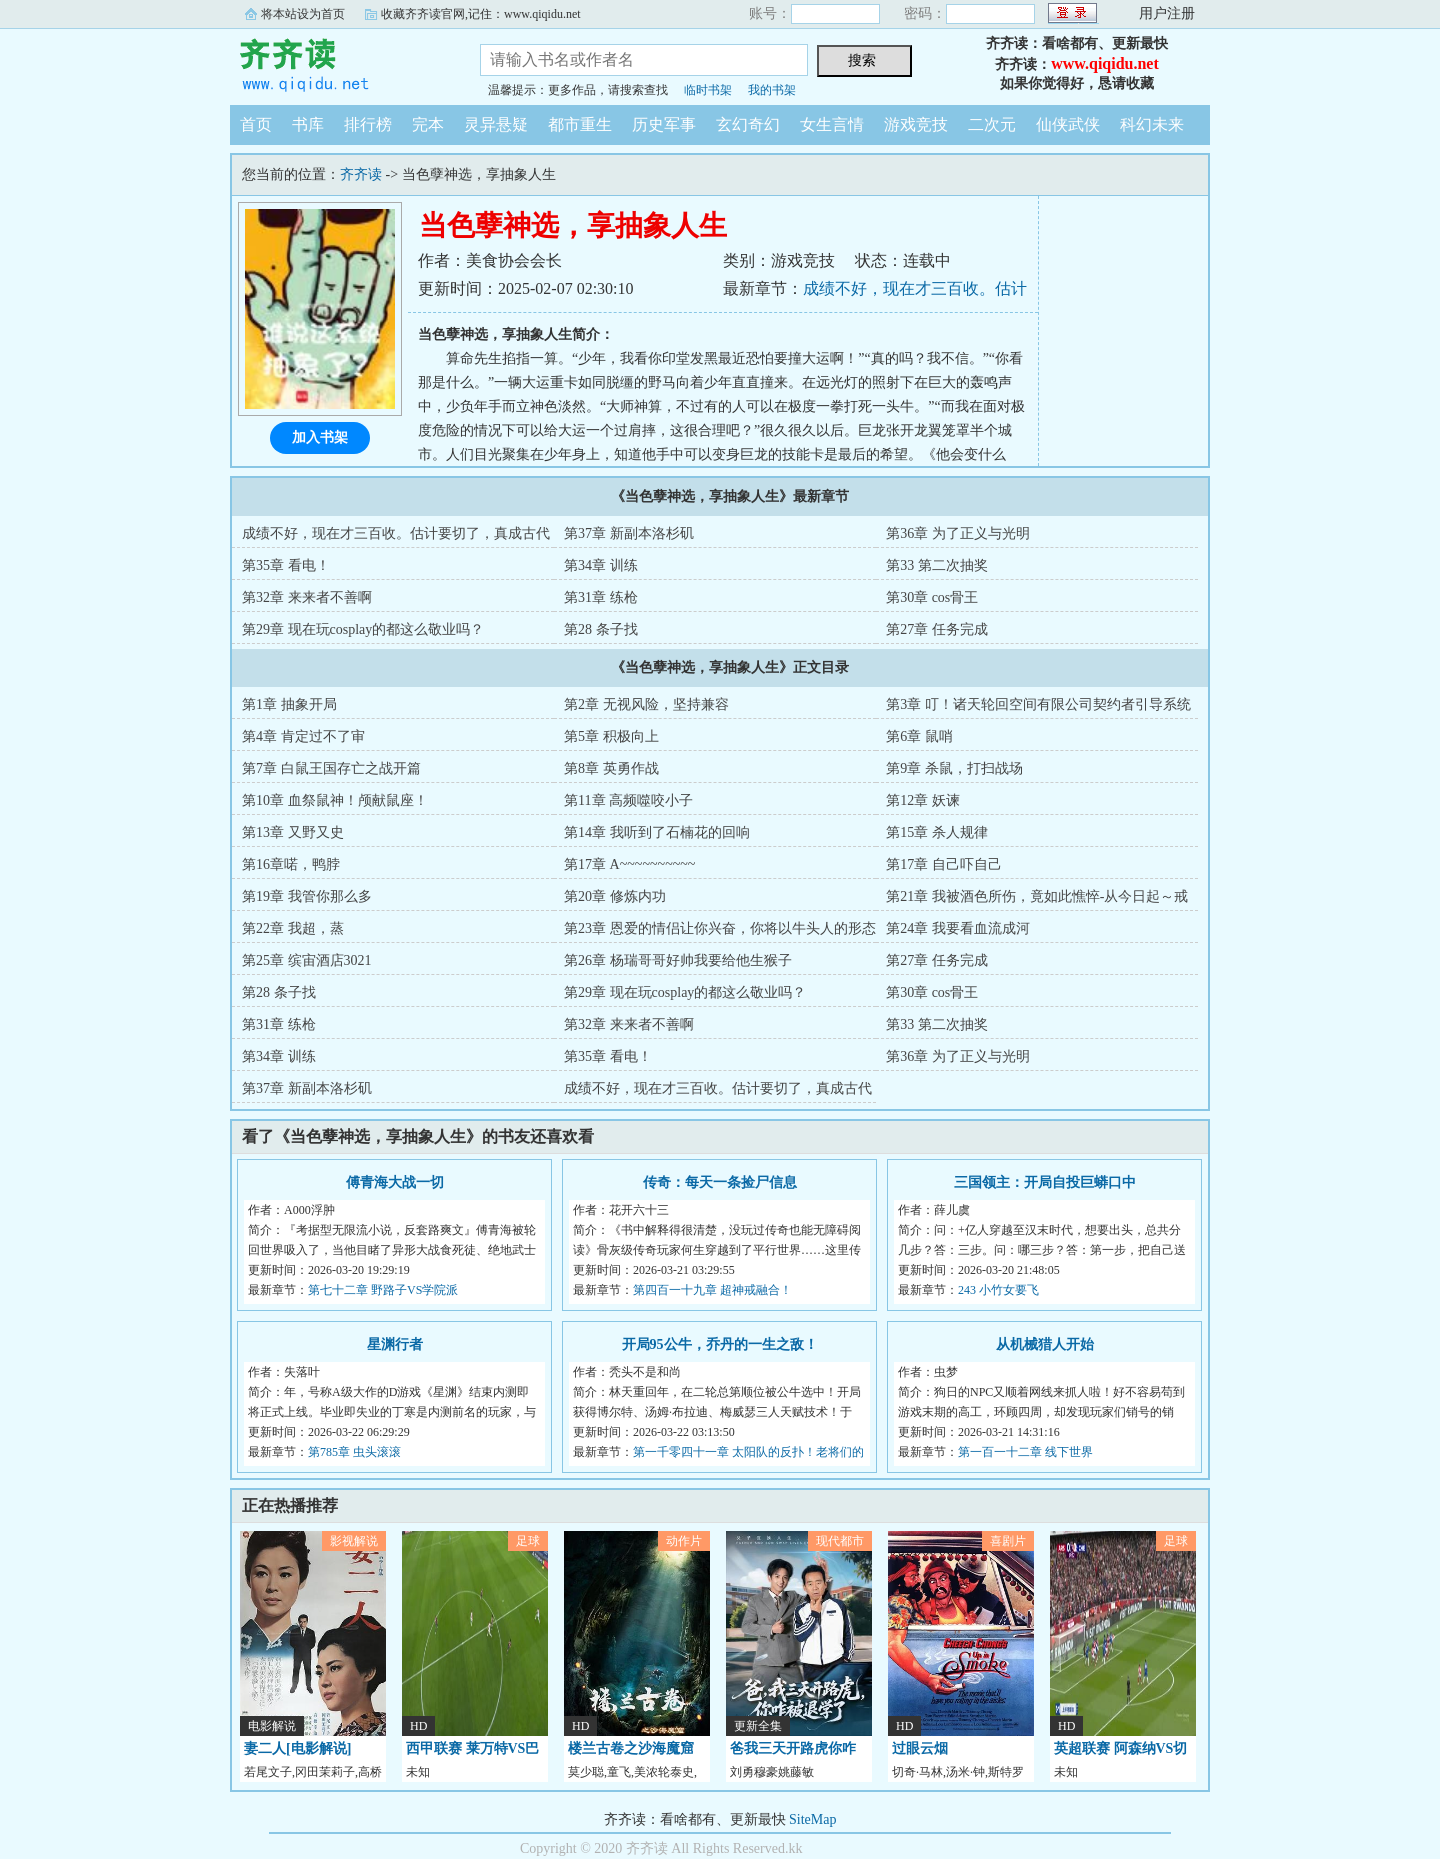 The height and width of the screenshot is (1859, 1440). What do you see at coordinates (1105, 63) in the screenshot?
I see `www.qiqidu.net` at bounding box center [1105, 63].